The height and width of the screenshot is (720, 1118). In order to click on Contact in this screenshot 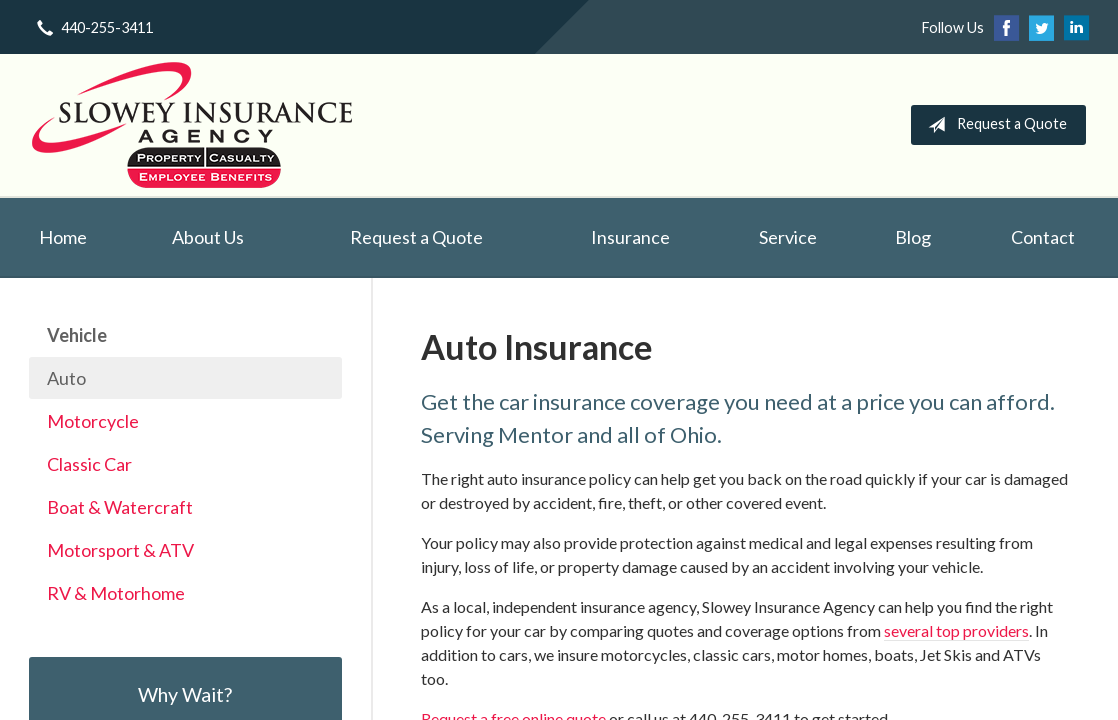, I will do `click(1043, 237)`.